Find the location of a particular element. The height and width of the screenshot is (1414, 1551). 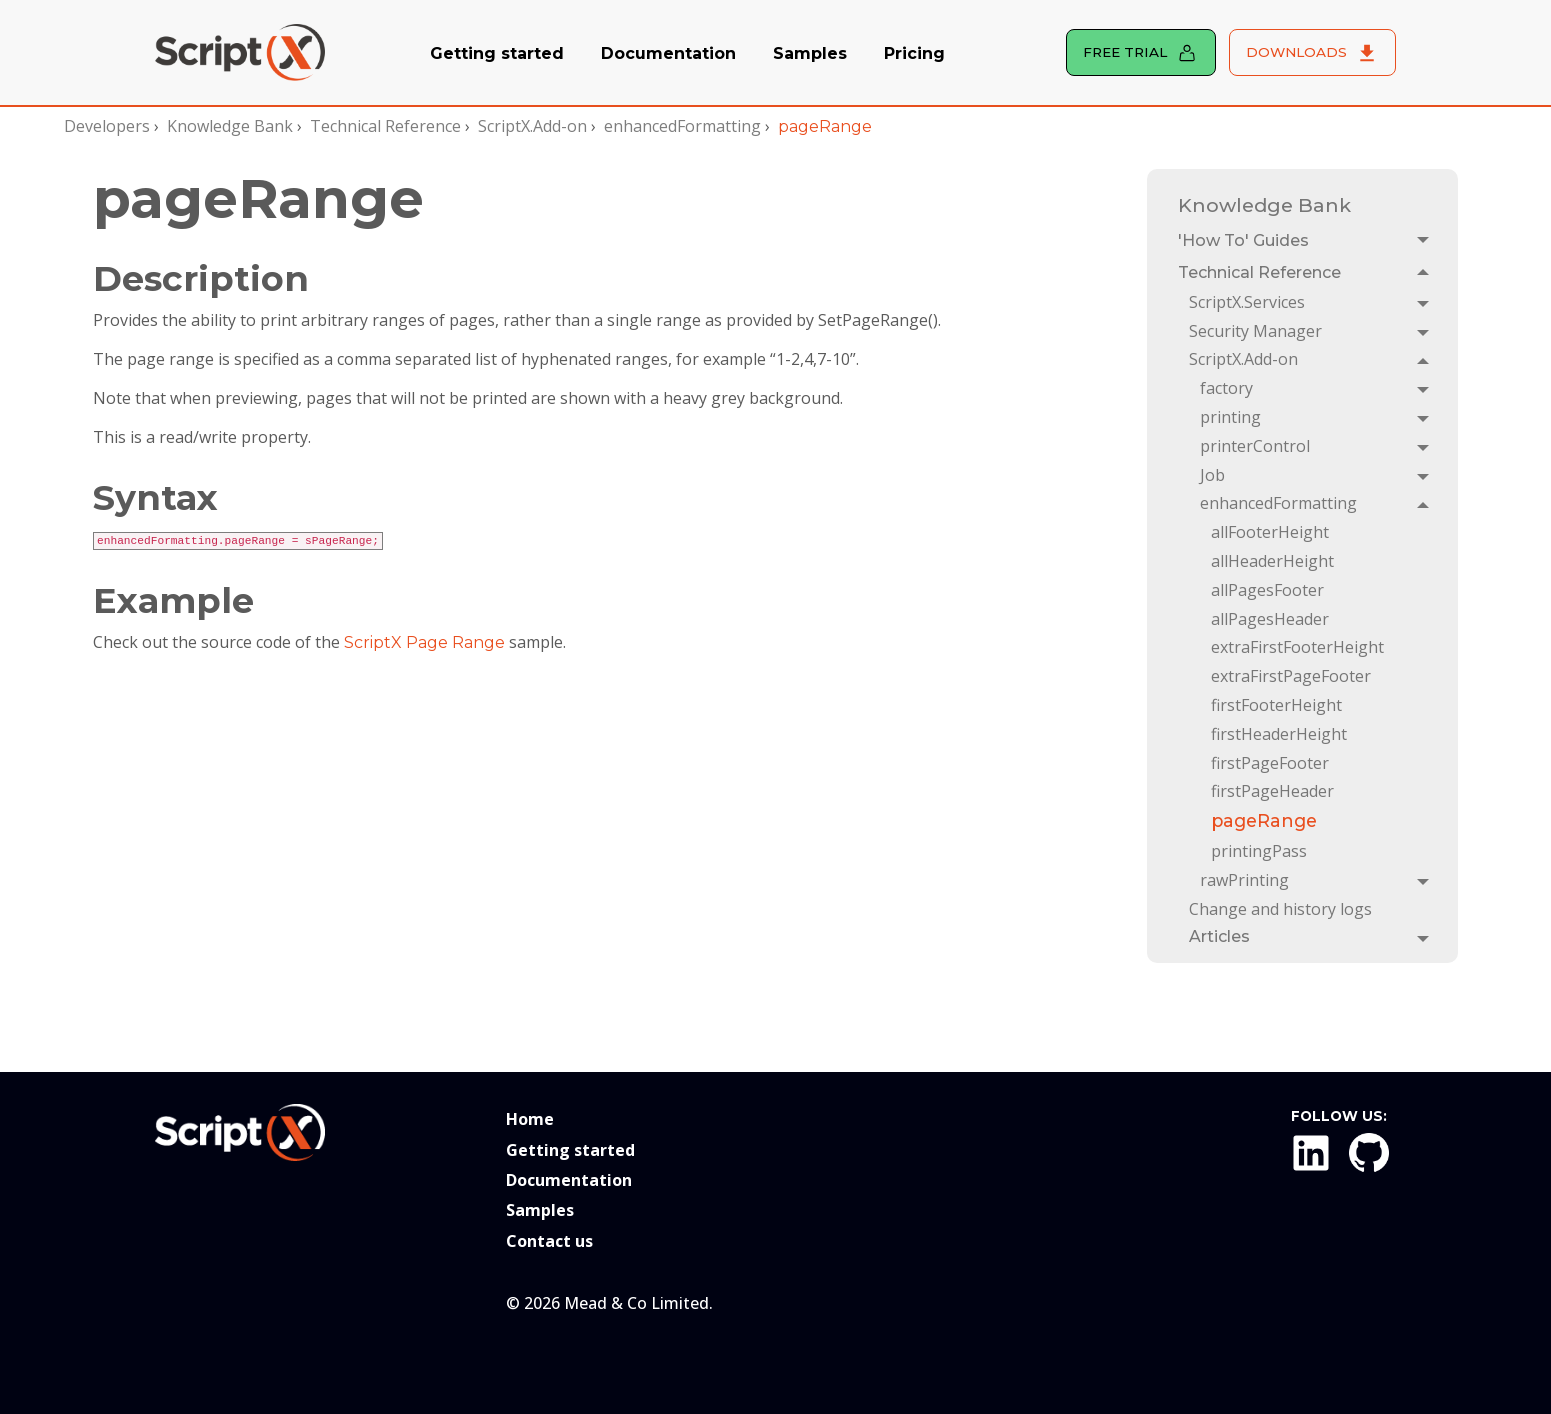

factory is located at coordinates (1226, 388).